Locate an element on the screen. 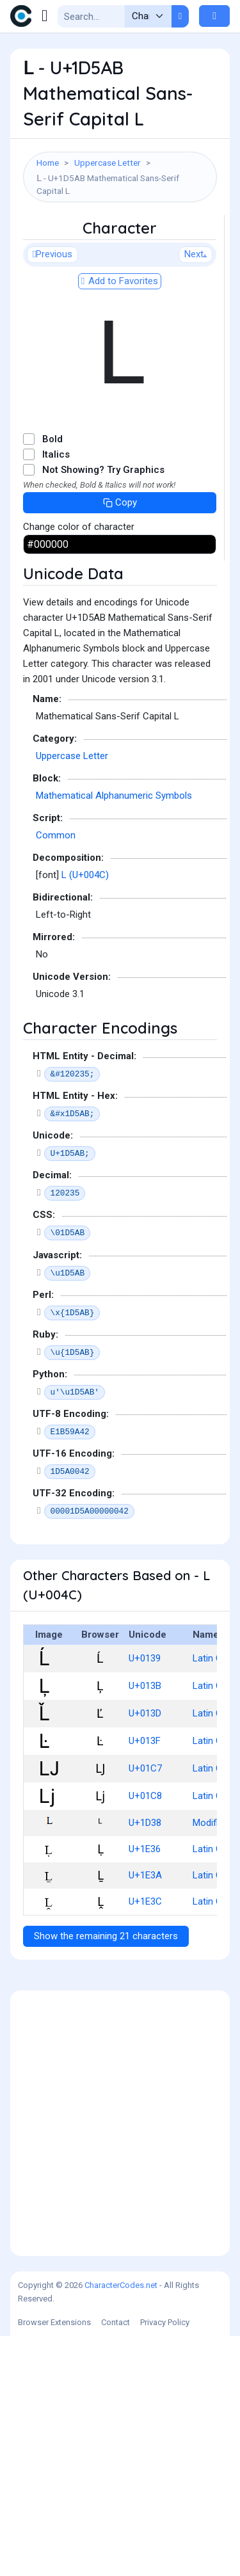 Image resolution: width=240 pixels, height=2576 pixels. U+1E3A is located at coordinates (145, 2115).